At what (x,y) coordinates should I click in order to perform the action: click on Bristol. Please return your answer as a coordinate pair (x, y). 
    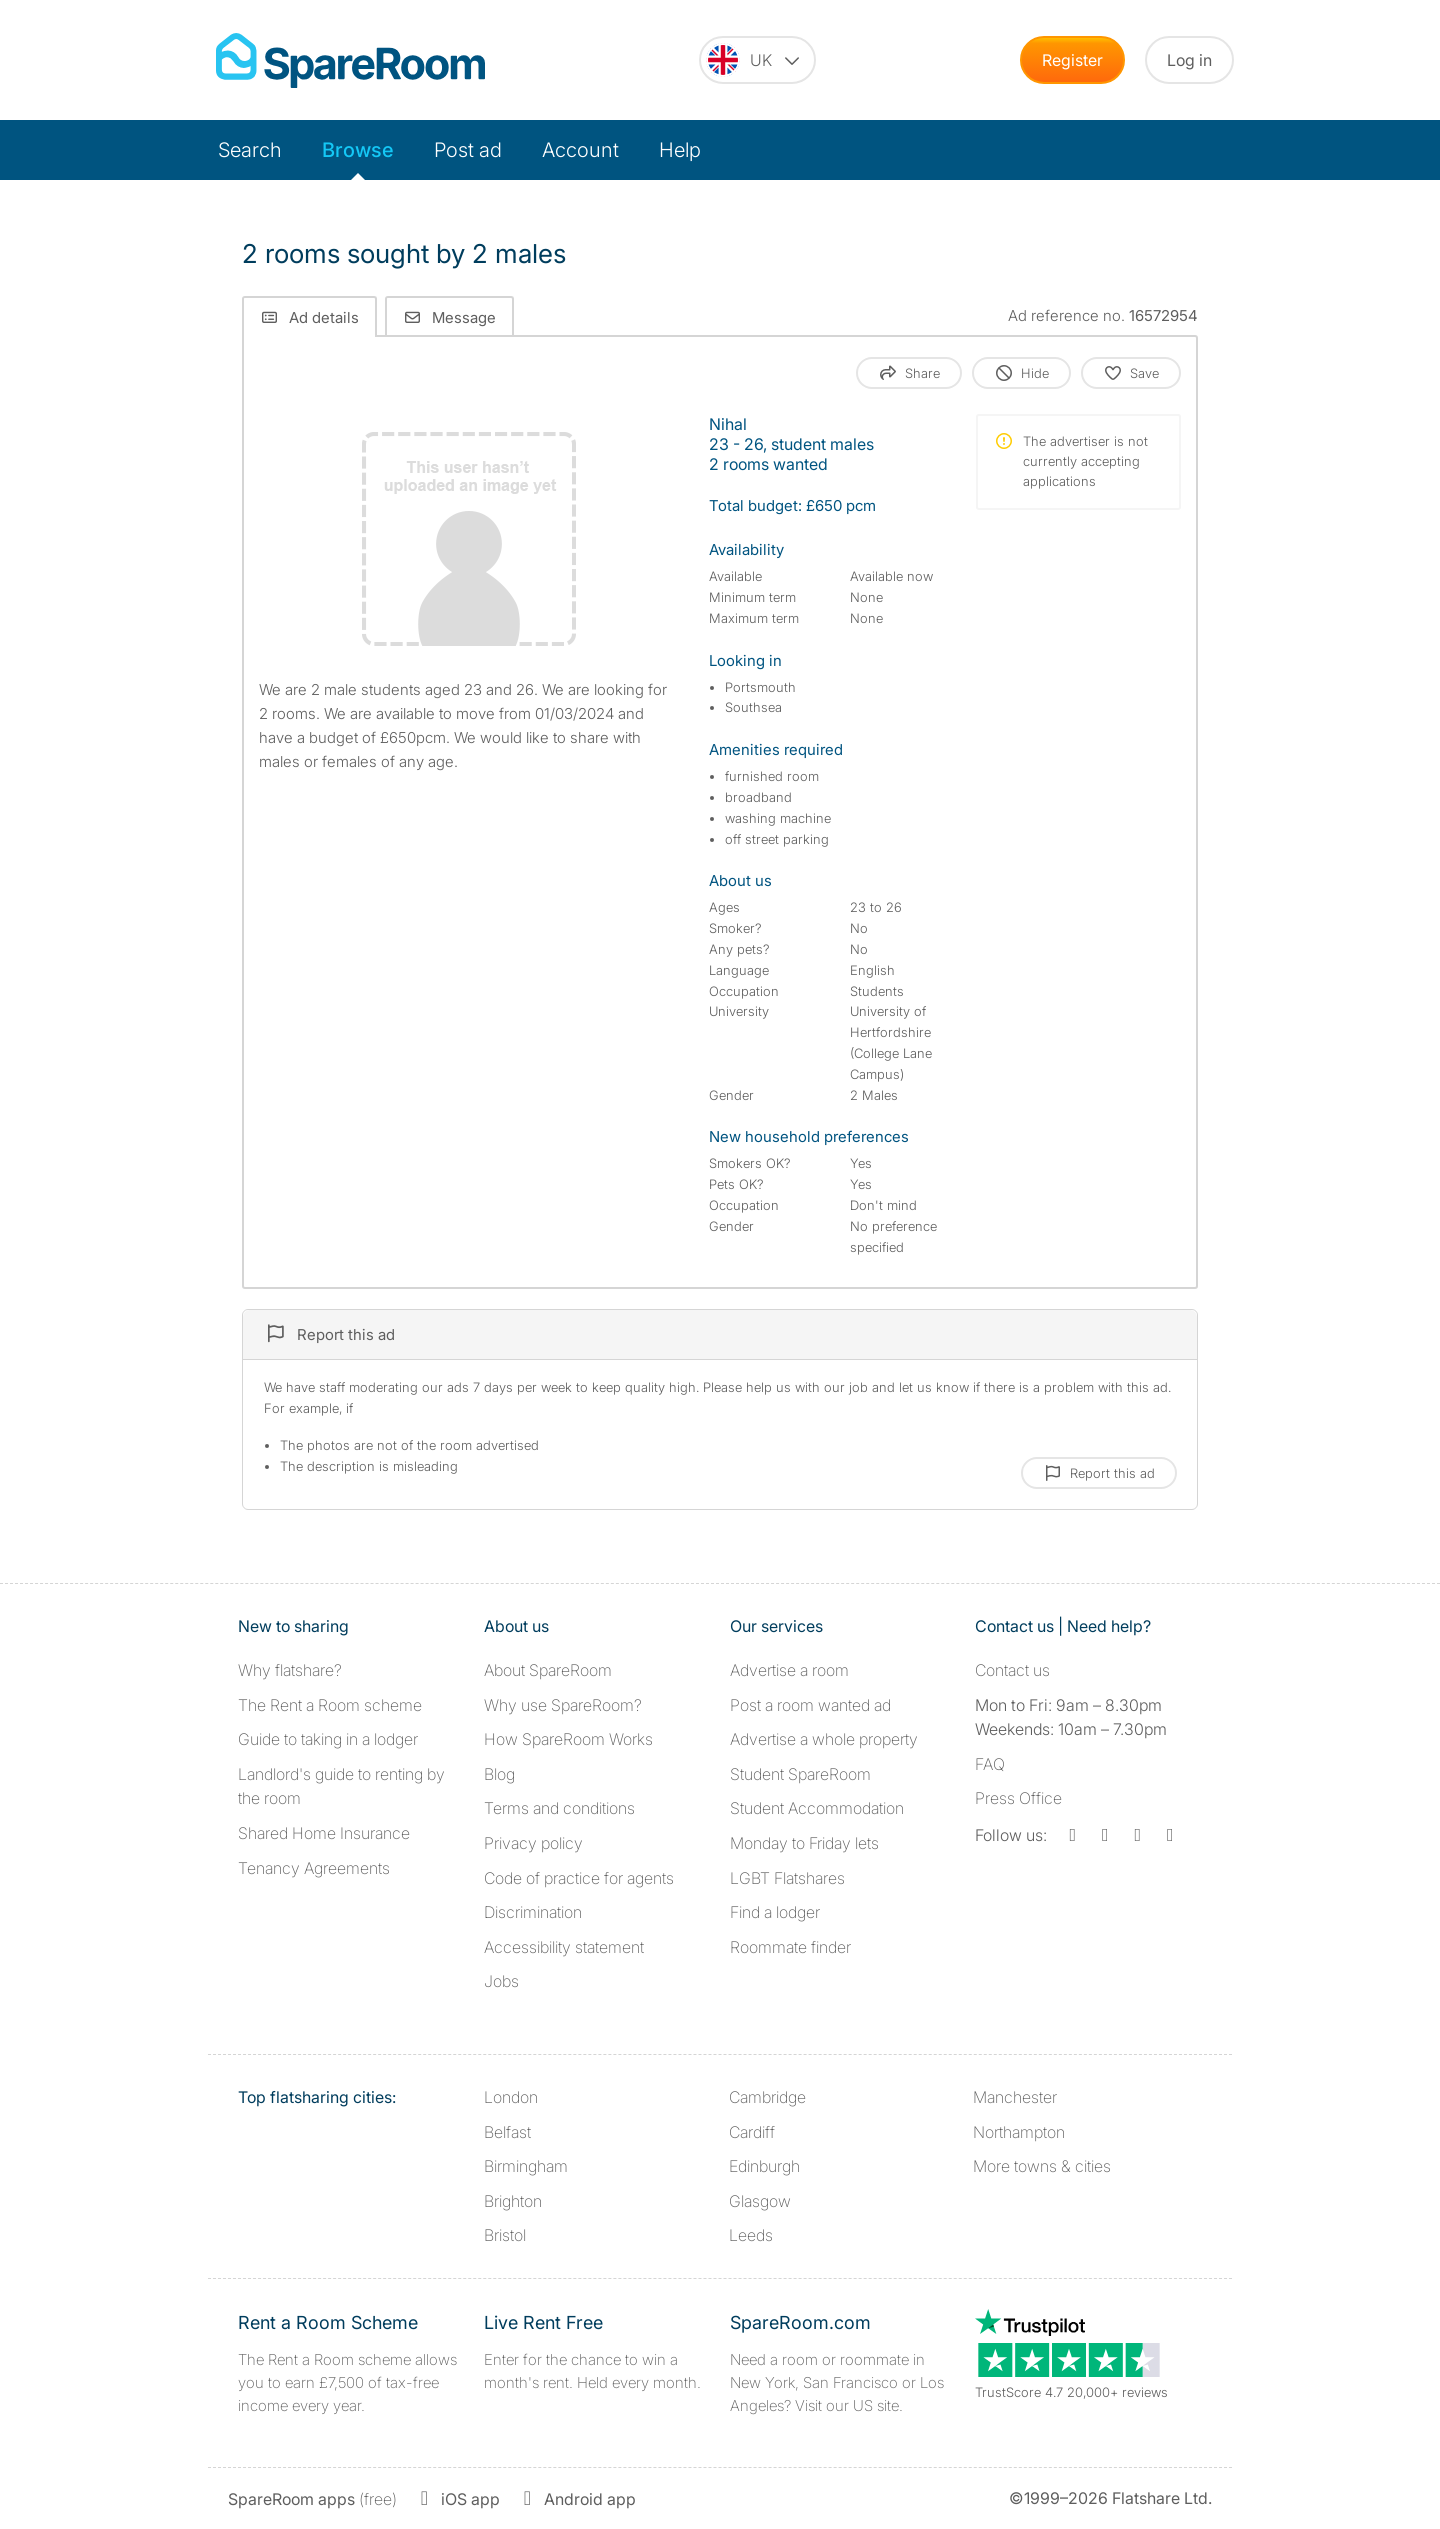
    Looking at the image, I should click on (505, 2235).